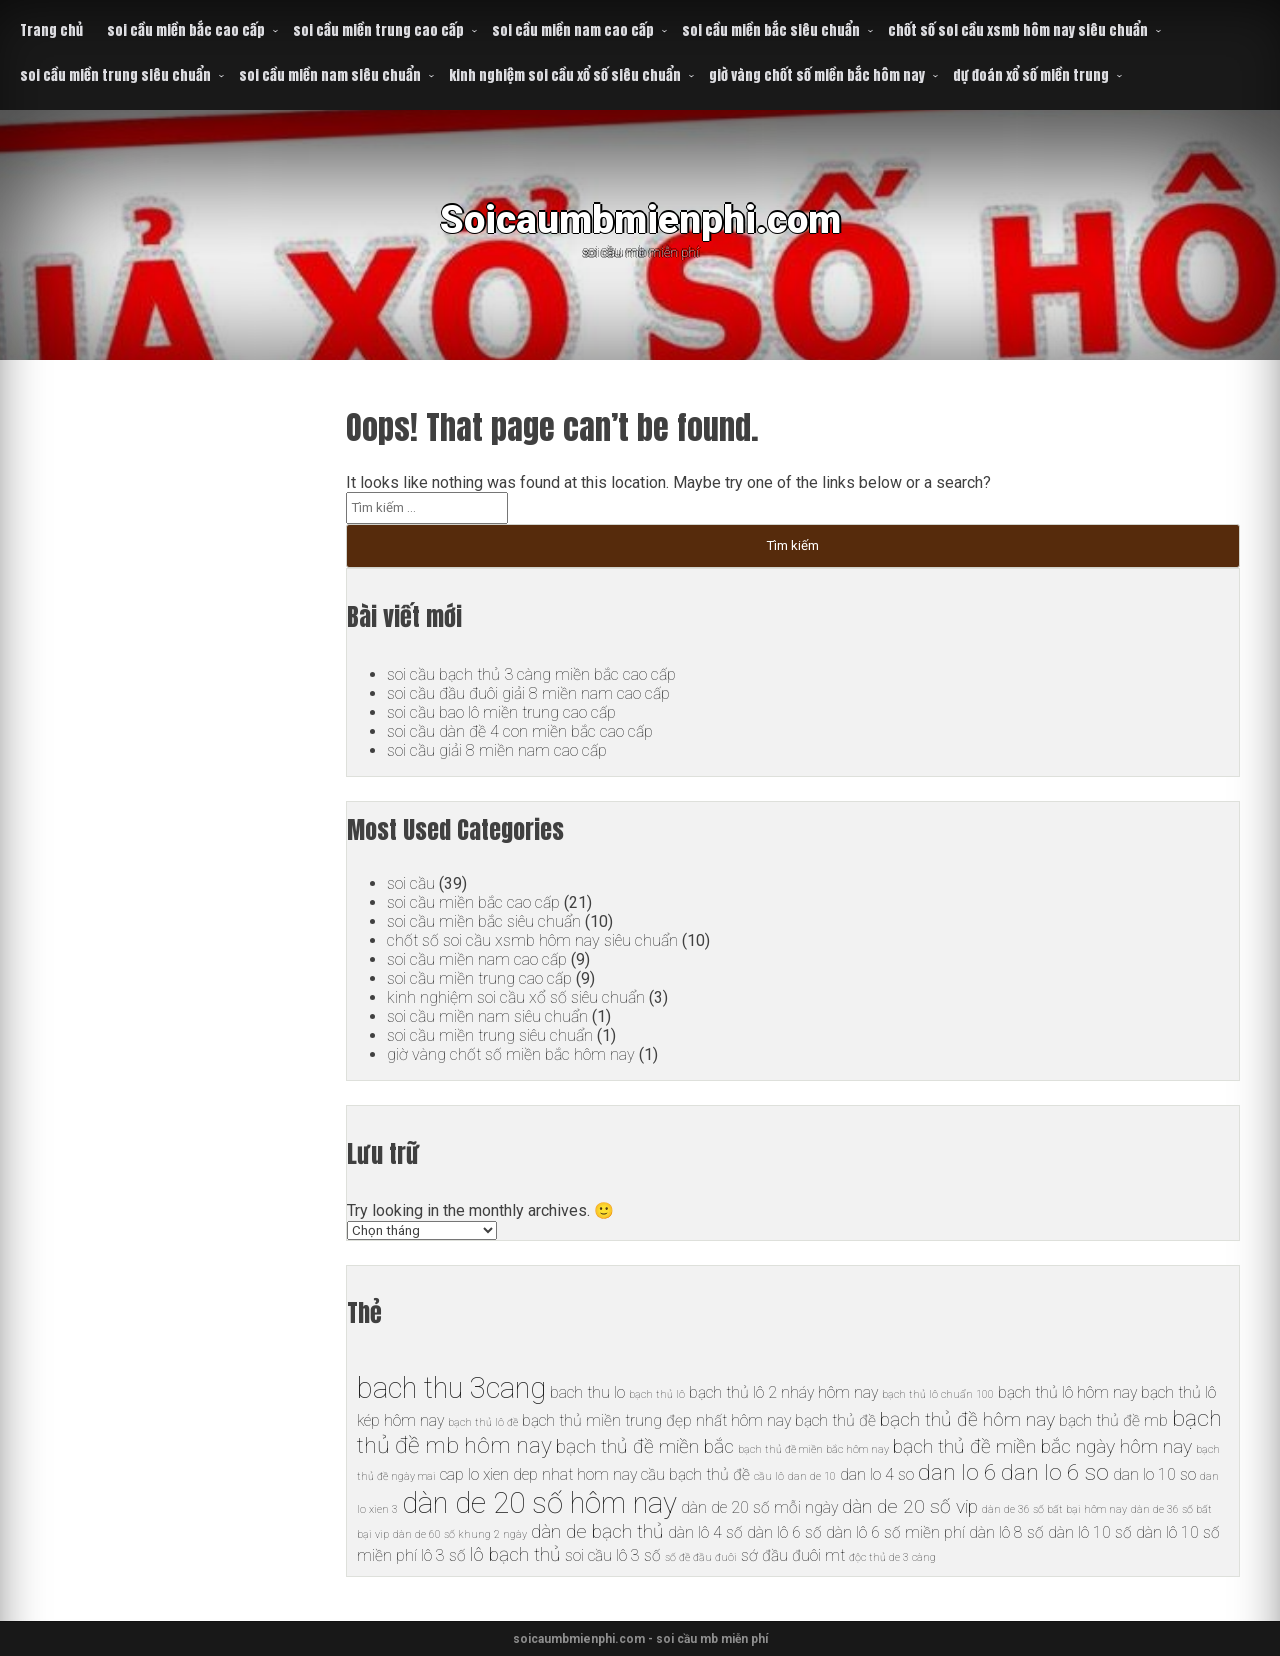 The image size is (1280, 1656). Describe the element at coordinates (1042, 1446) in the screenshot. I see `bạch thủ đề miền bắc ngày hôm nay [bạch thủ đề miền bắc ngày hôm nay (7 mục)]` at that location.